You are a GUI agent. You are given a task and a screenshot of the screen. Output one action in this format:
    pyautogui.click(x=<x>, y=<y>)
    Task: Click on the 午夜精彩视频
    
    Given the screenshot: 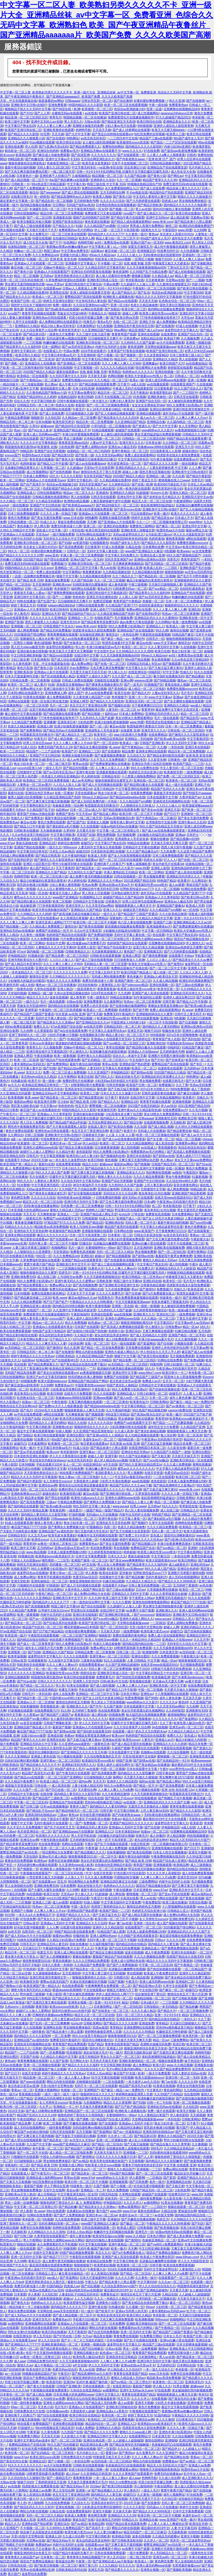 What is the action you would take?
    pyautogui.click(x=108, y=1539)
    